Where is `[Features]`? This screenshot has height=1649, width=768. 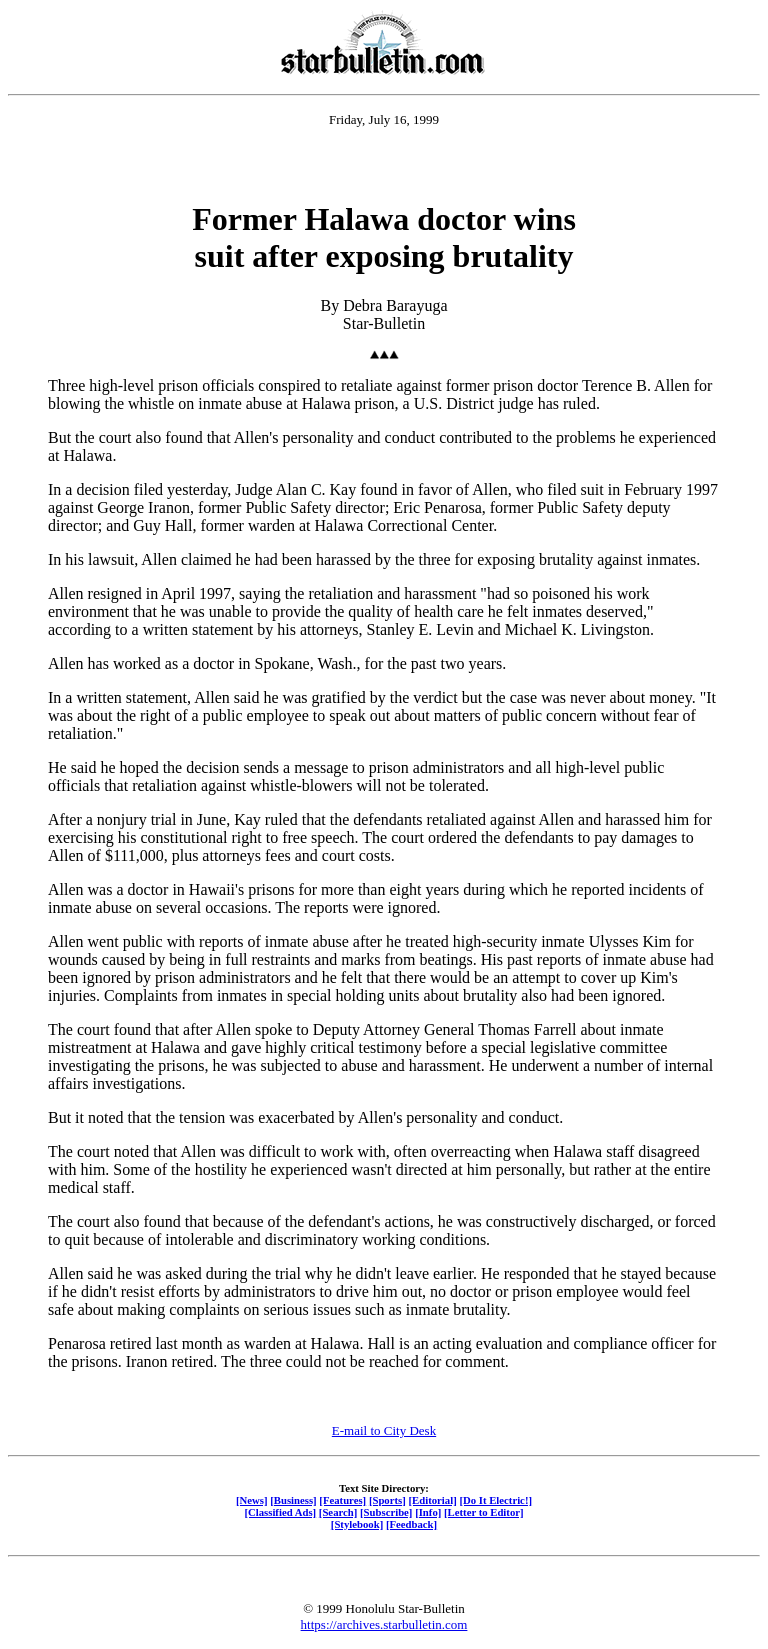 [Features] is located at coordinates (342, 1500).